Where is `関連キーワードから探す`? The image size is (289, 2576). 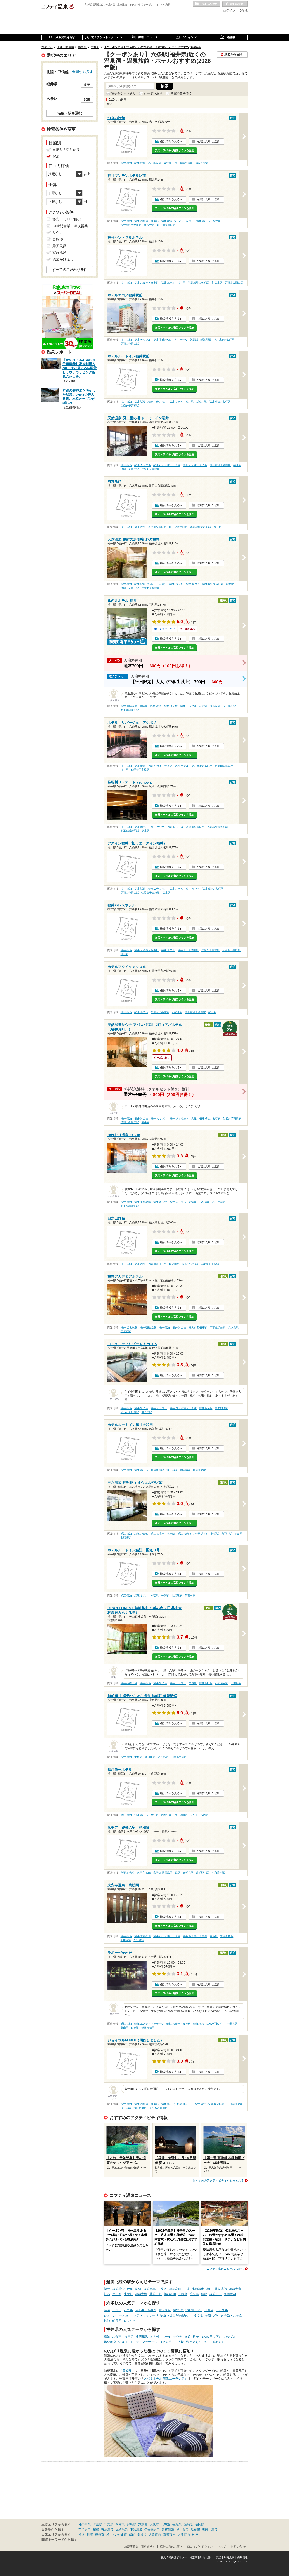 関連キーワードから探す is located at coordinates (59, 2539).